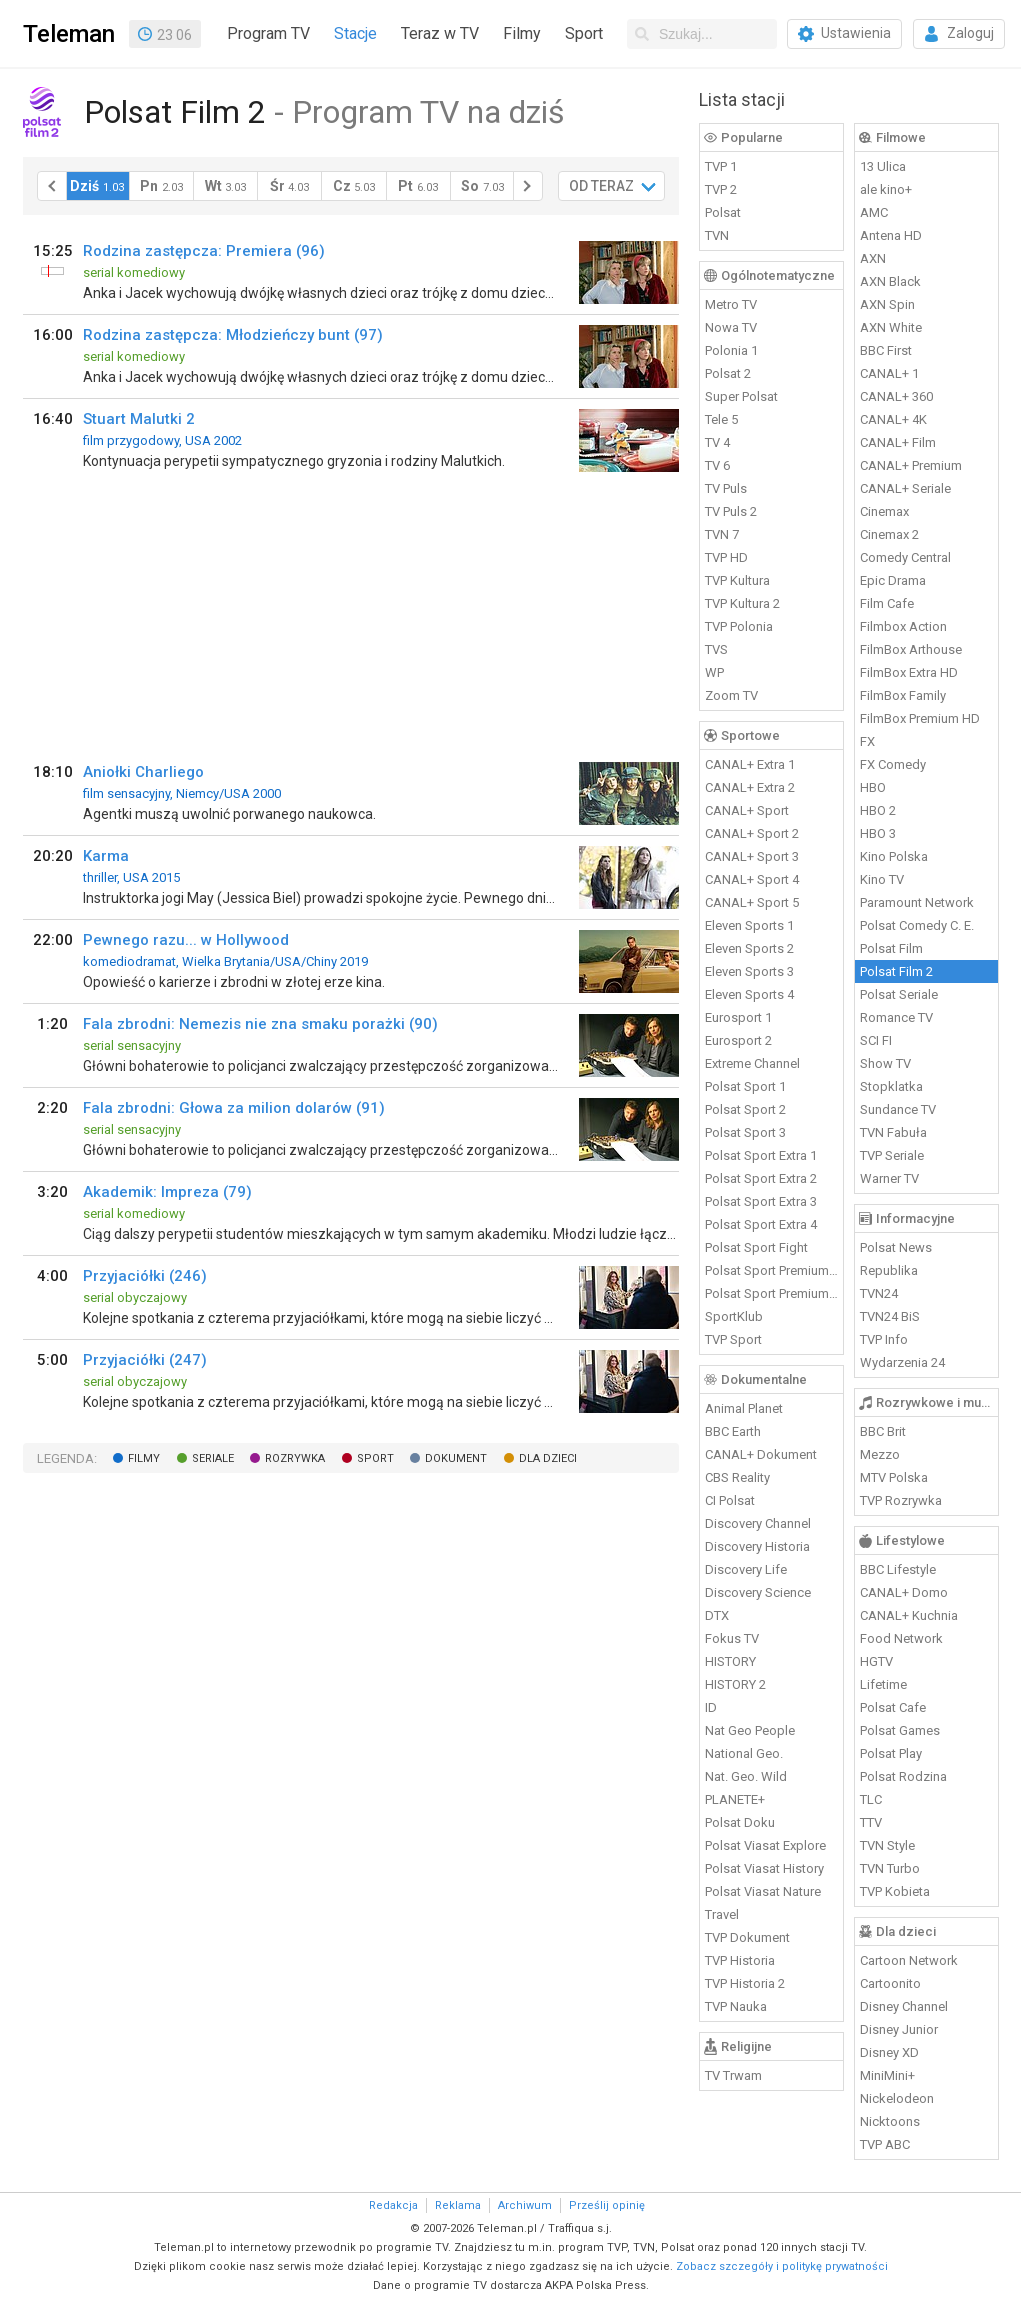  What do you see at coordinates (749, 948) in the screenshot?
I see `Eleven Sports 2` at bounding box center [749, 948].